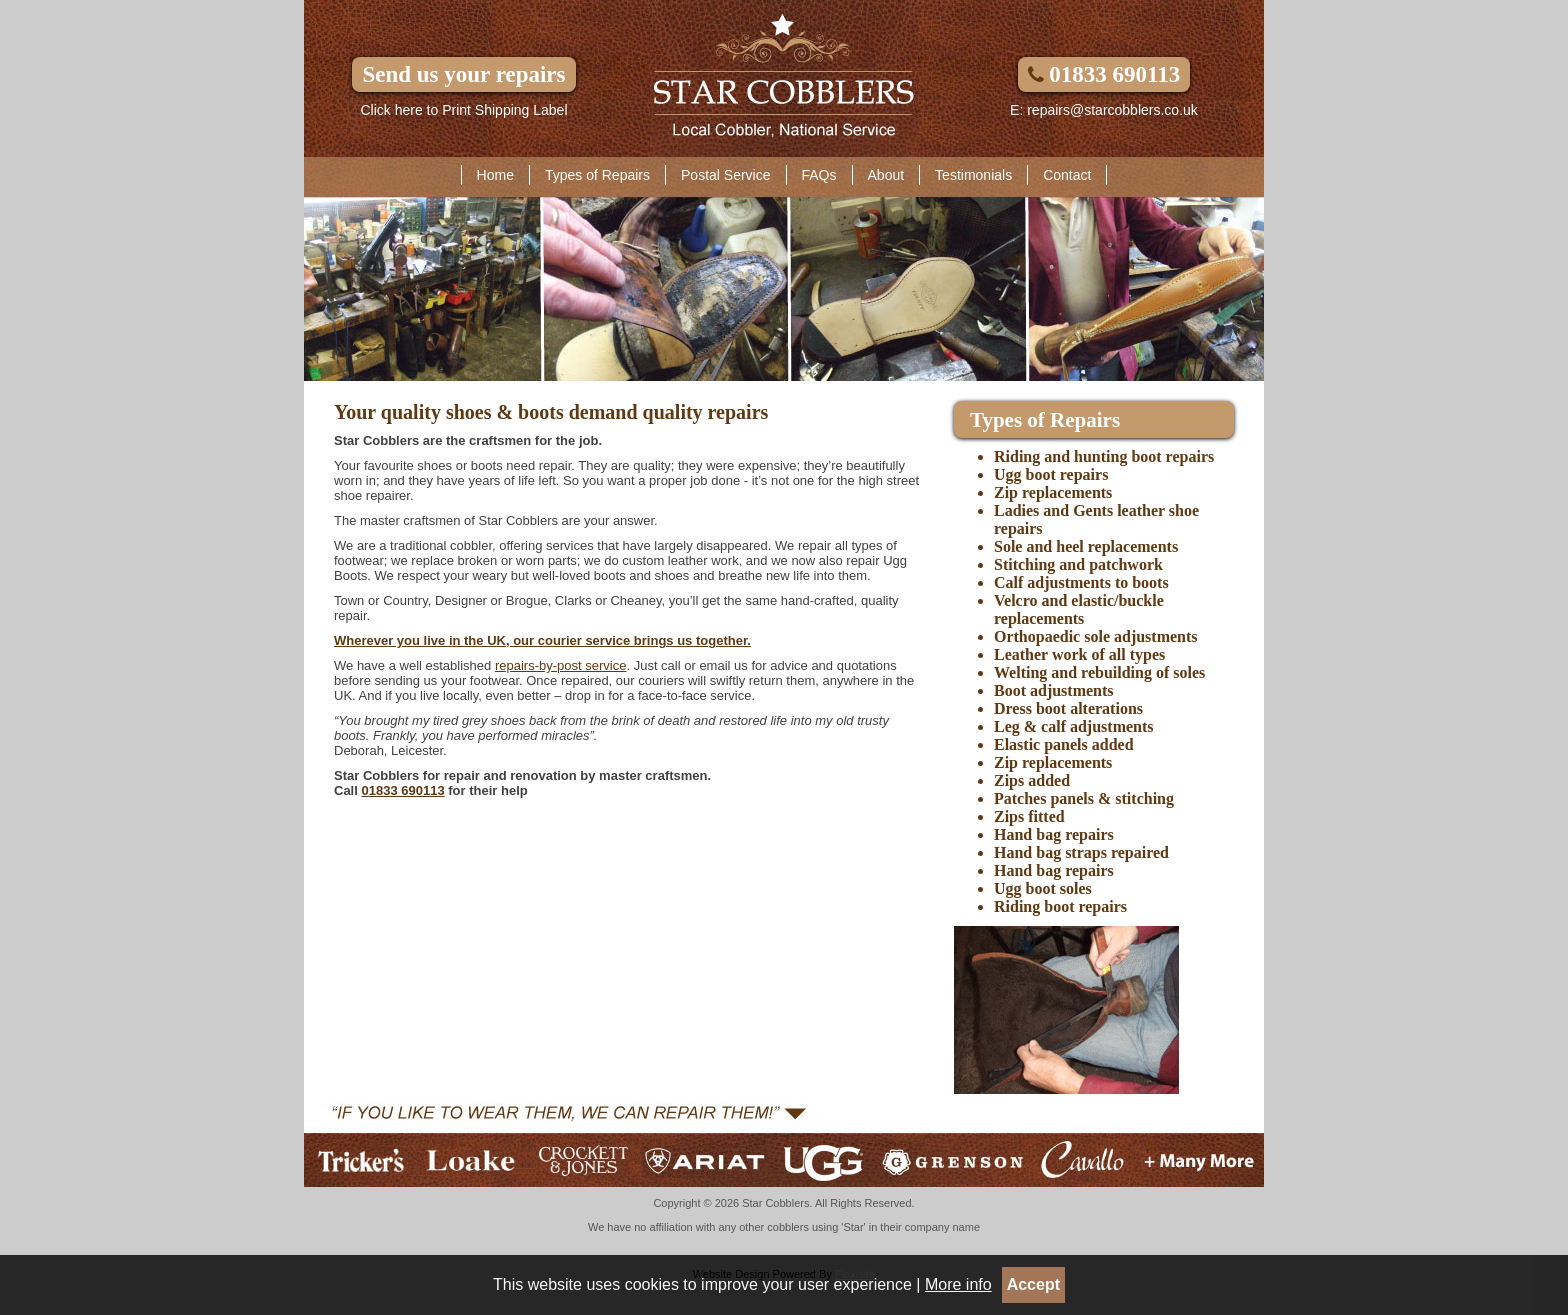 This screenshot has height=1315, width=1568. What do you see at coordinates (542, 640) in the screenshot?
I see `Wherever you live in the UK, our courier service brings us together.` at bounding box center [542, 640].